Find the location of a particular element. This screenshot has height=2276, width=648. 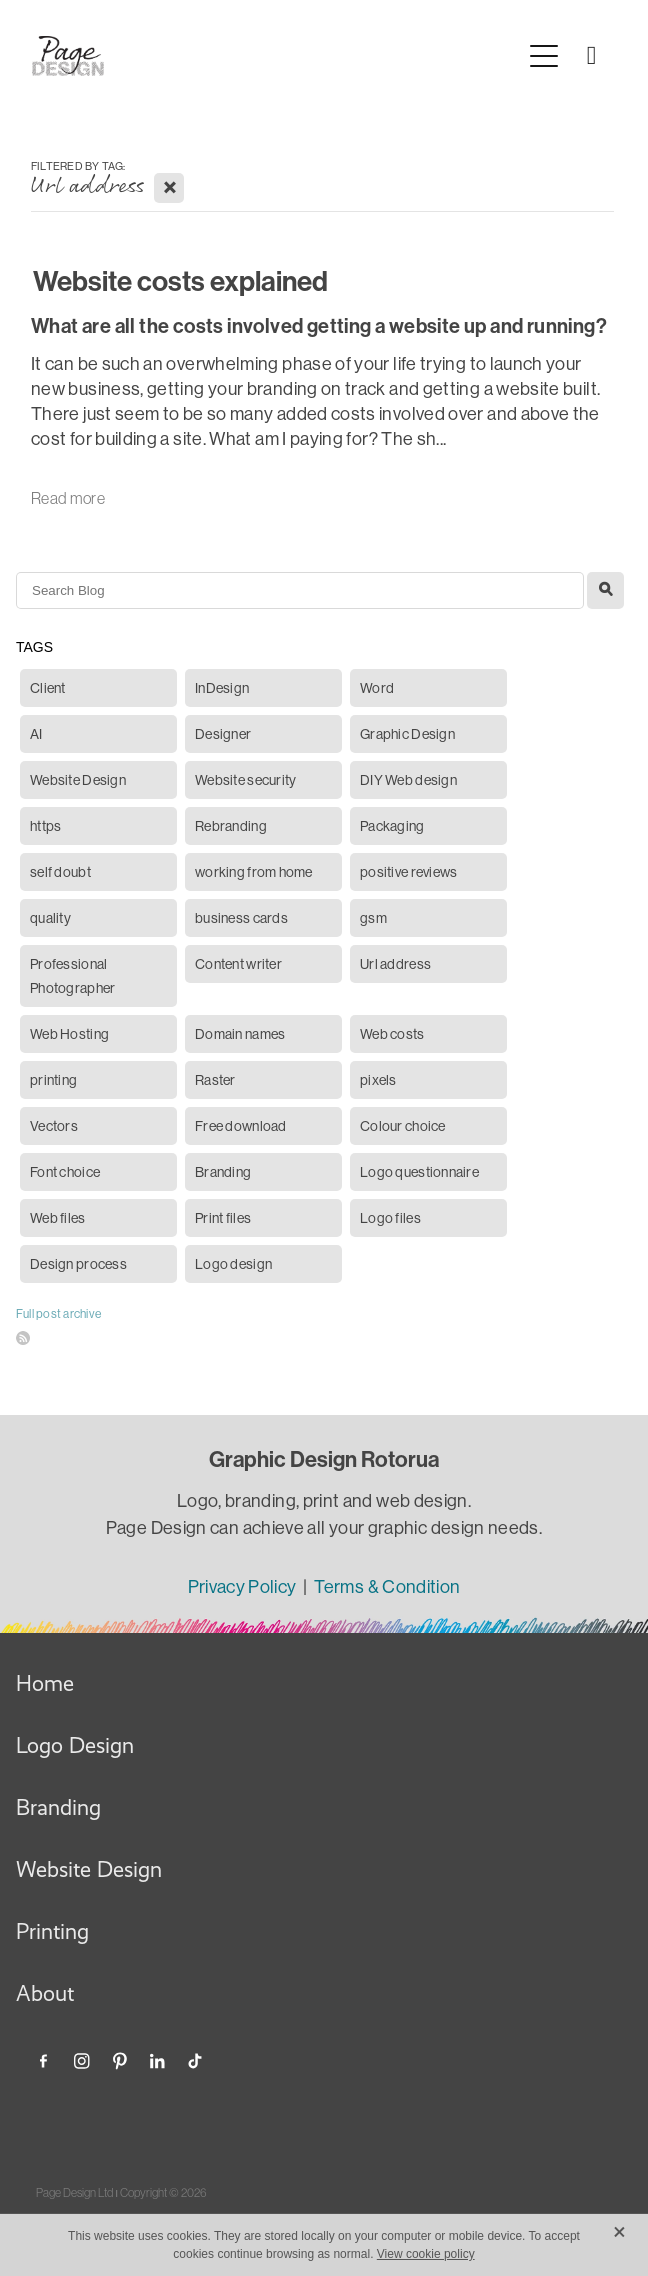

Domain names is located at coordinates (240, 1034).